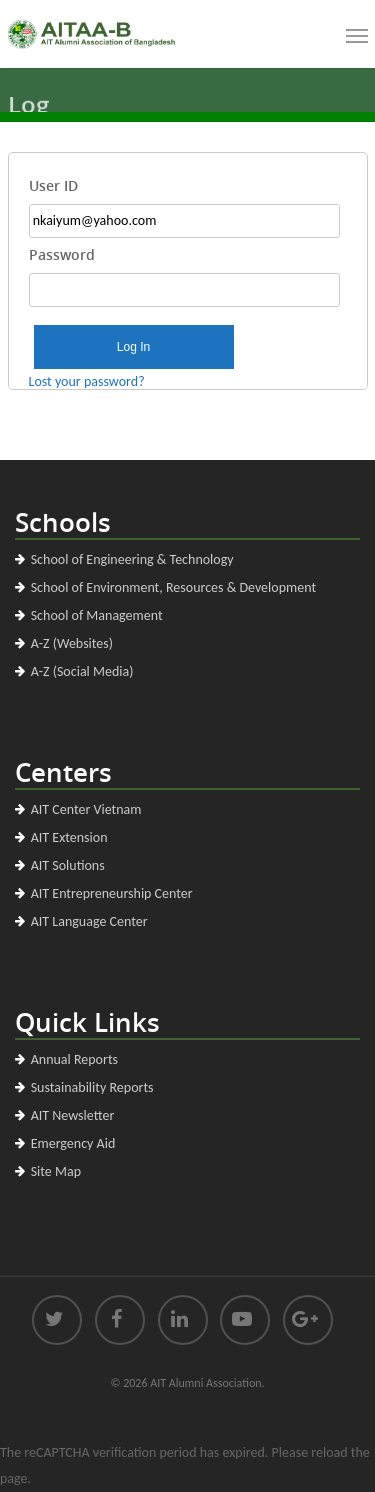 Image resolution: width=375 pixels, height=1492 pixels. Describe the element at coordinates (73, 1115) in the screenshot. I see `AIT Newsletter` at that location.